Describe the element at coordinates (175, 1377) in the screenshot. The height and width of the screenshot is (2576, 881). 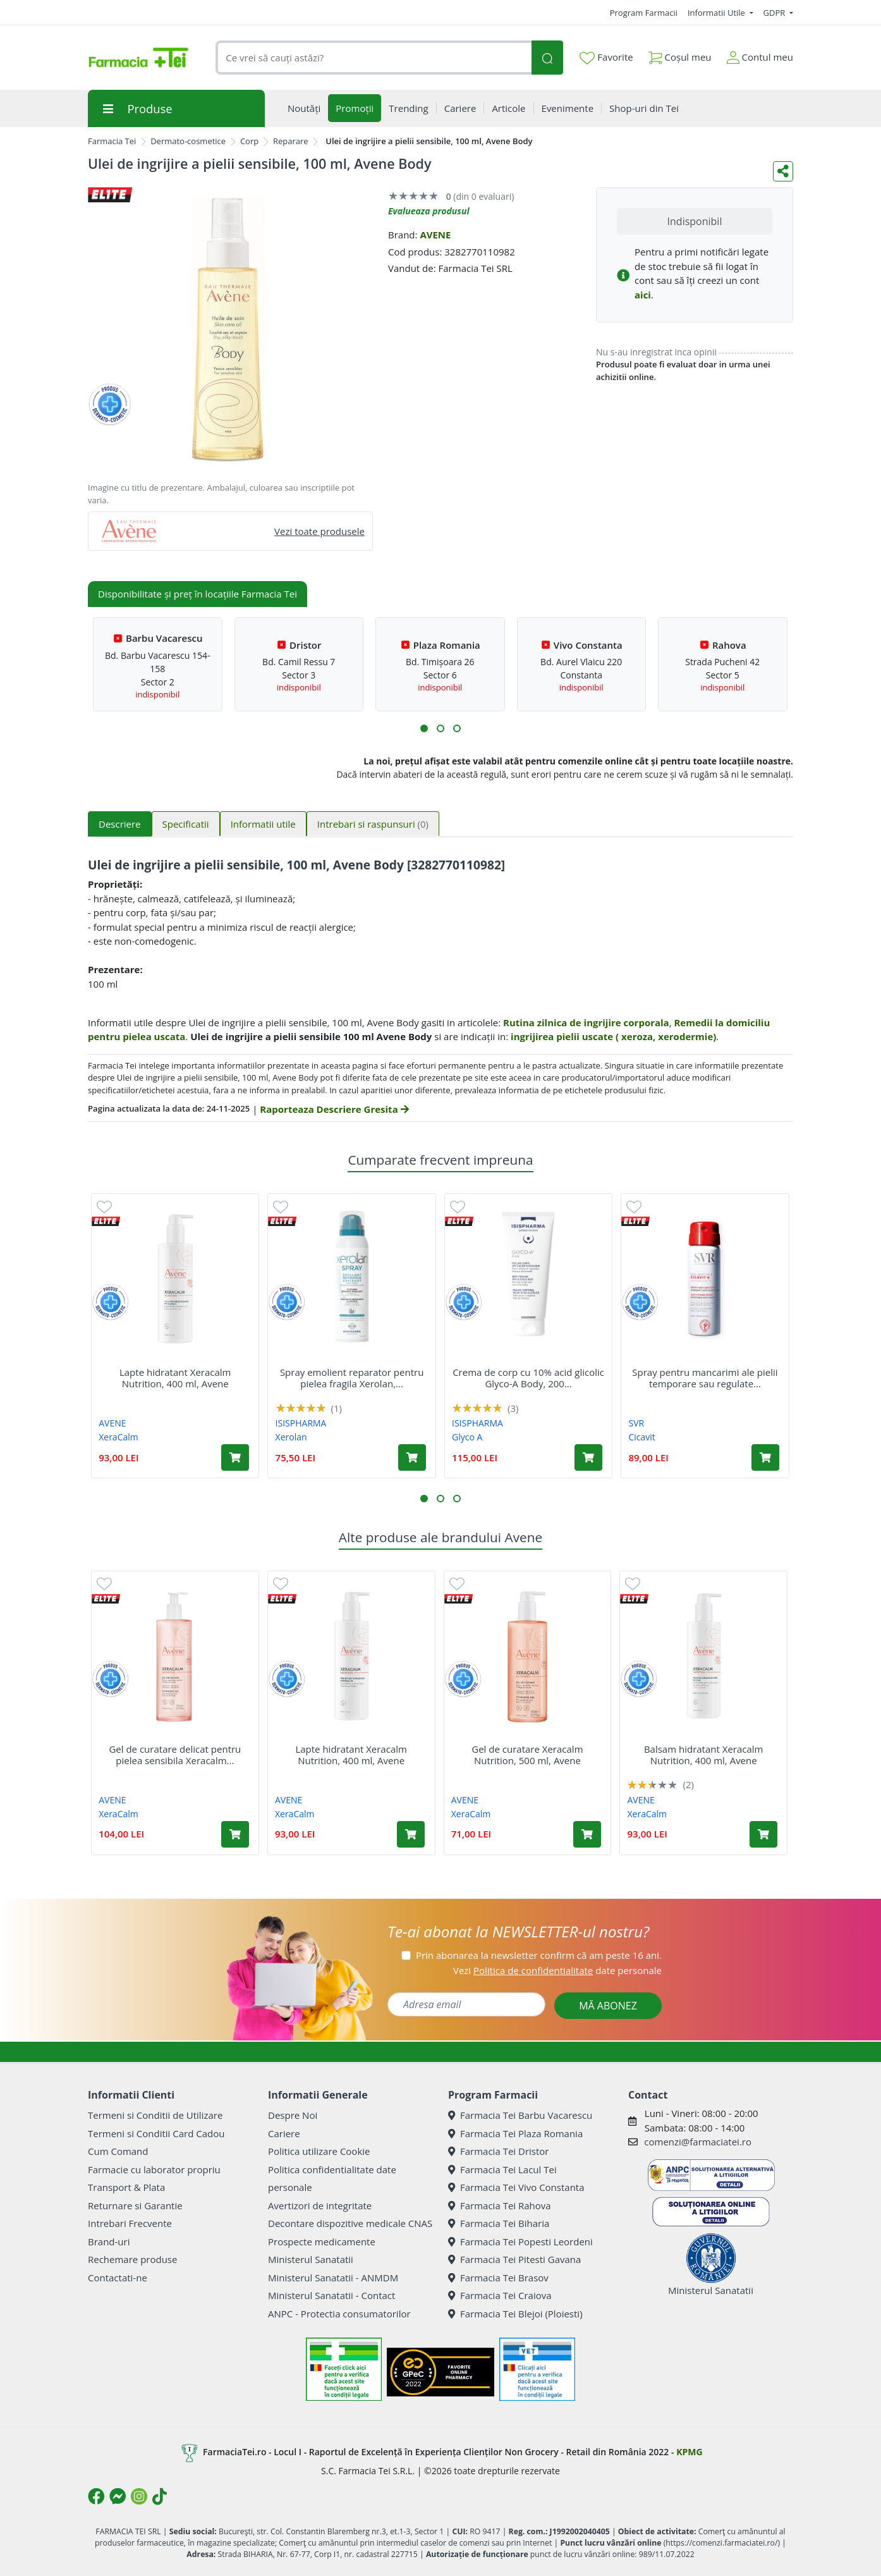
I see `Lapte hidratant Xeracalm Nutrition, 400 ml, Avene` at that location.